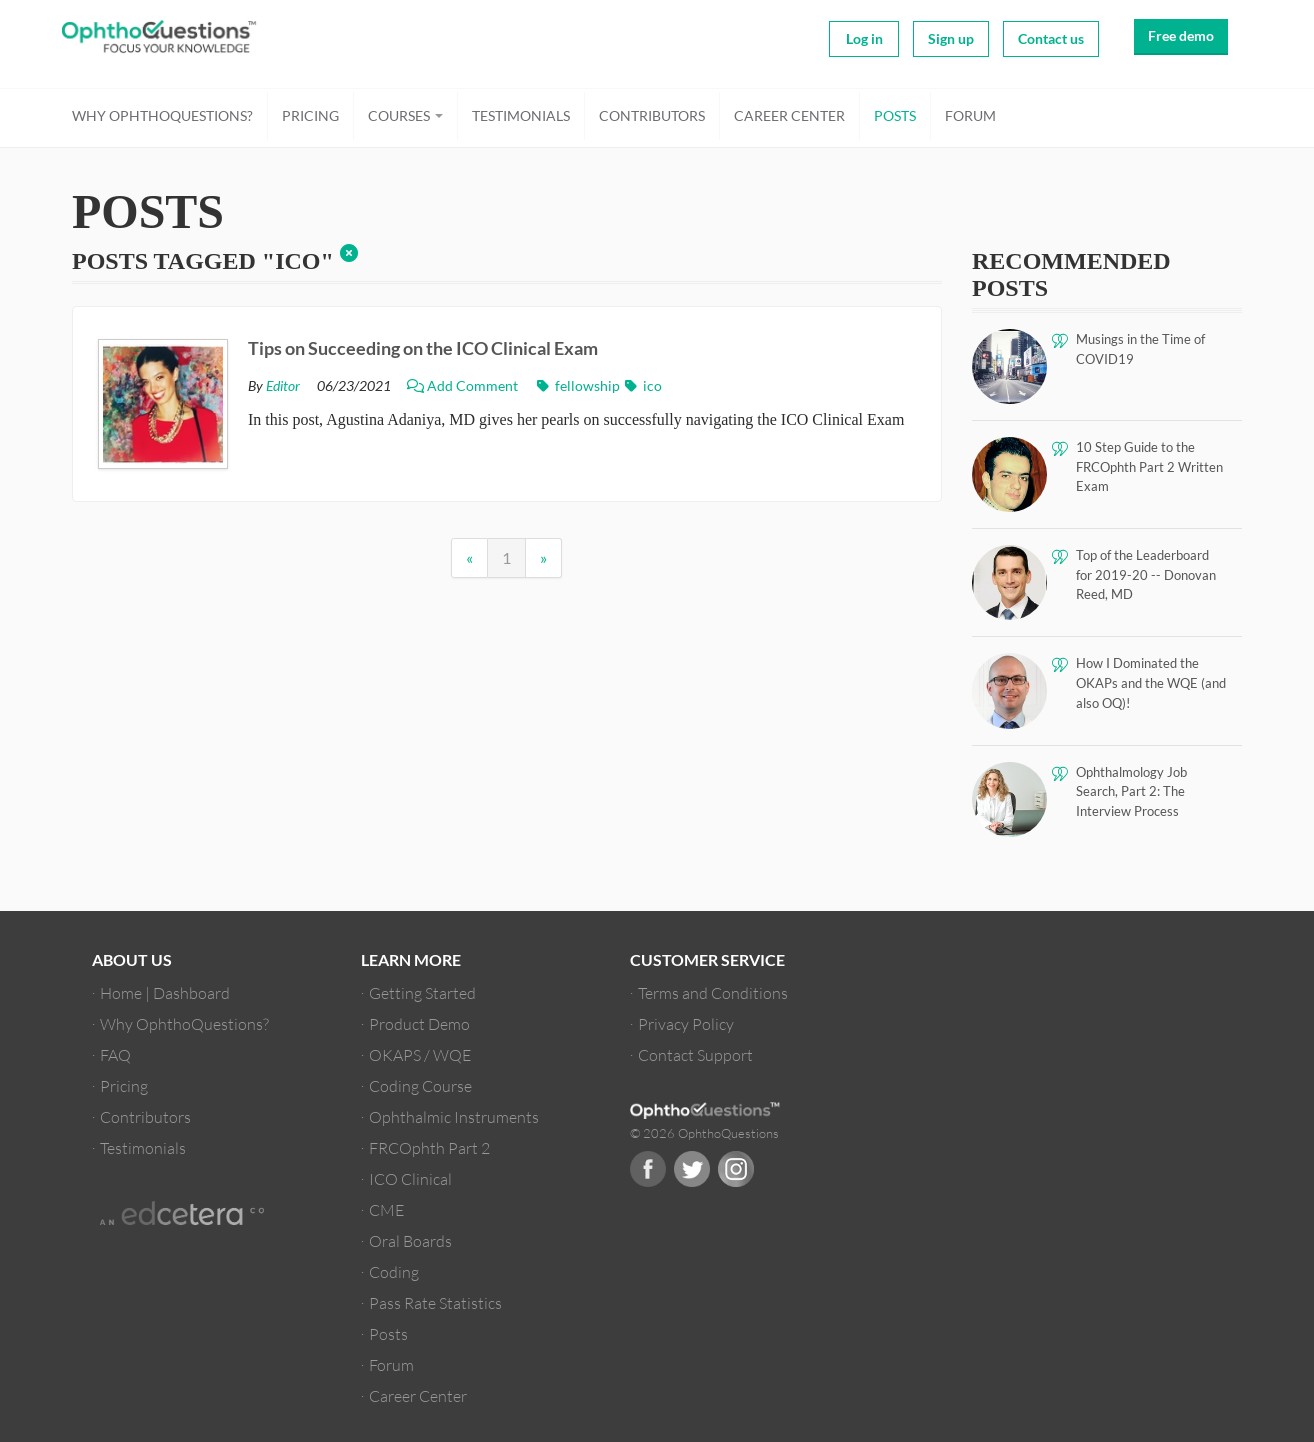 This screenshot has height=1442, width=1314. What do you see at coordinates (1149, 466) in the screenshot?
I see `10 Step Guide to the FRCOphth Part 2 Written Exam` at bounding box center [1149, 466].